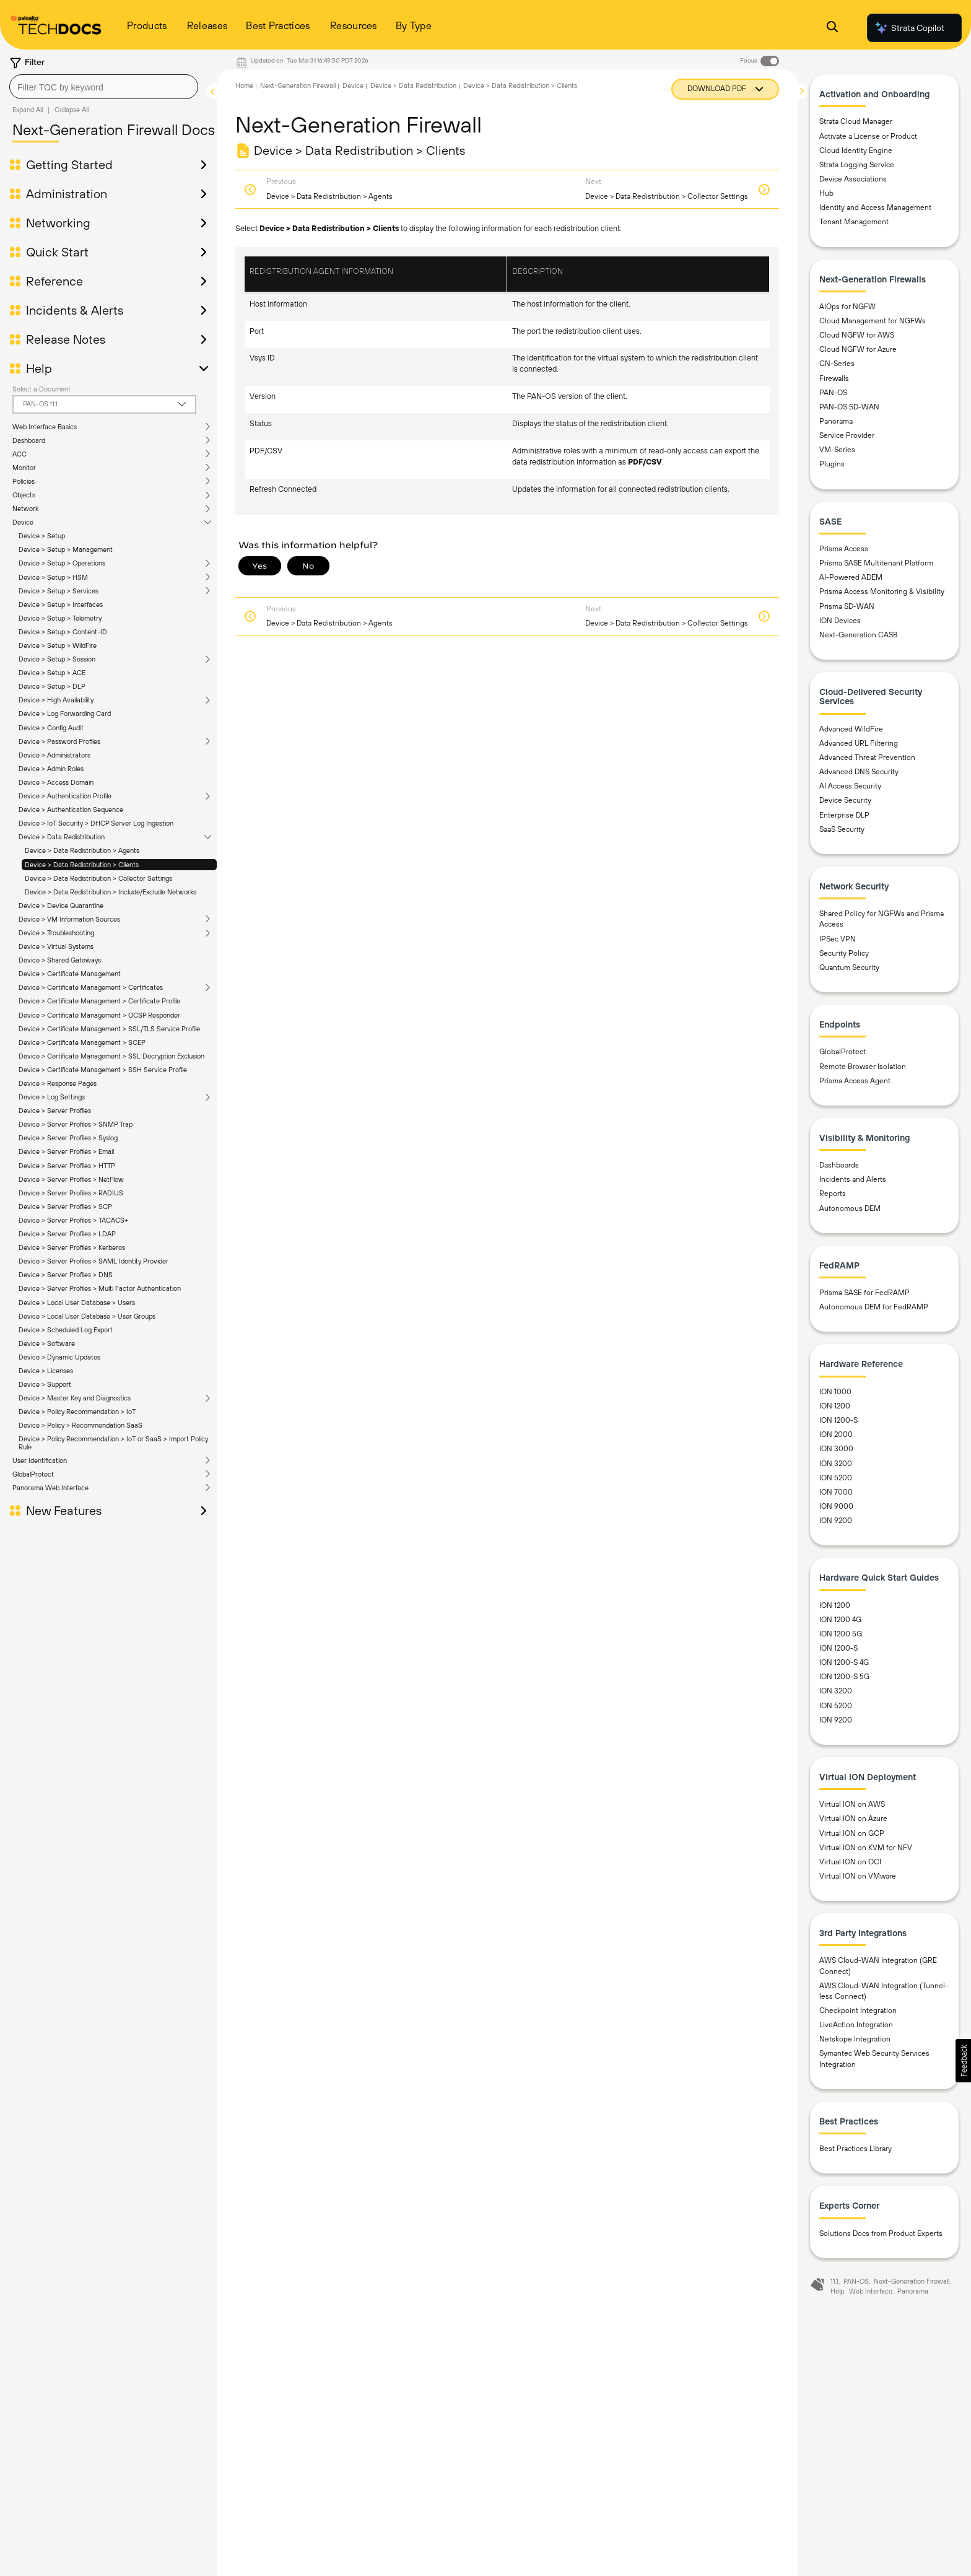 This screenshot has width=971, height=2576. Describe the element at coordinates (103, 86) in the screenshot. I see `[combobox]` at that location.